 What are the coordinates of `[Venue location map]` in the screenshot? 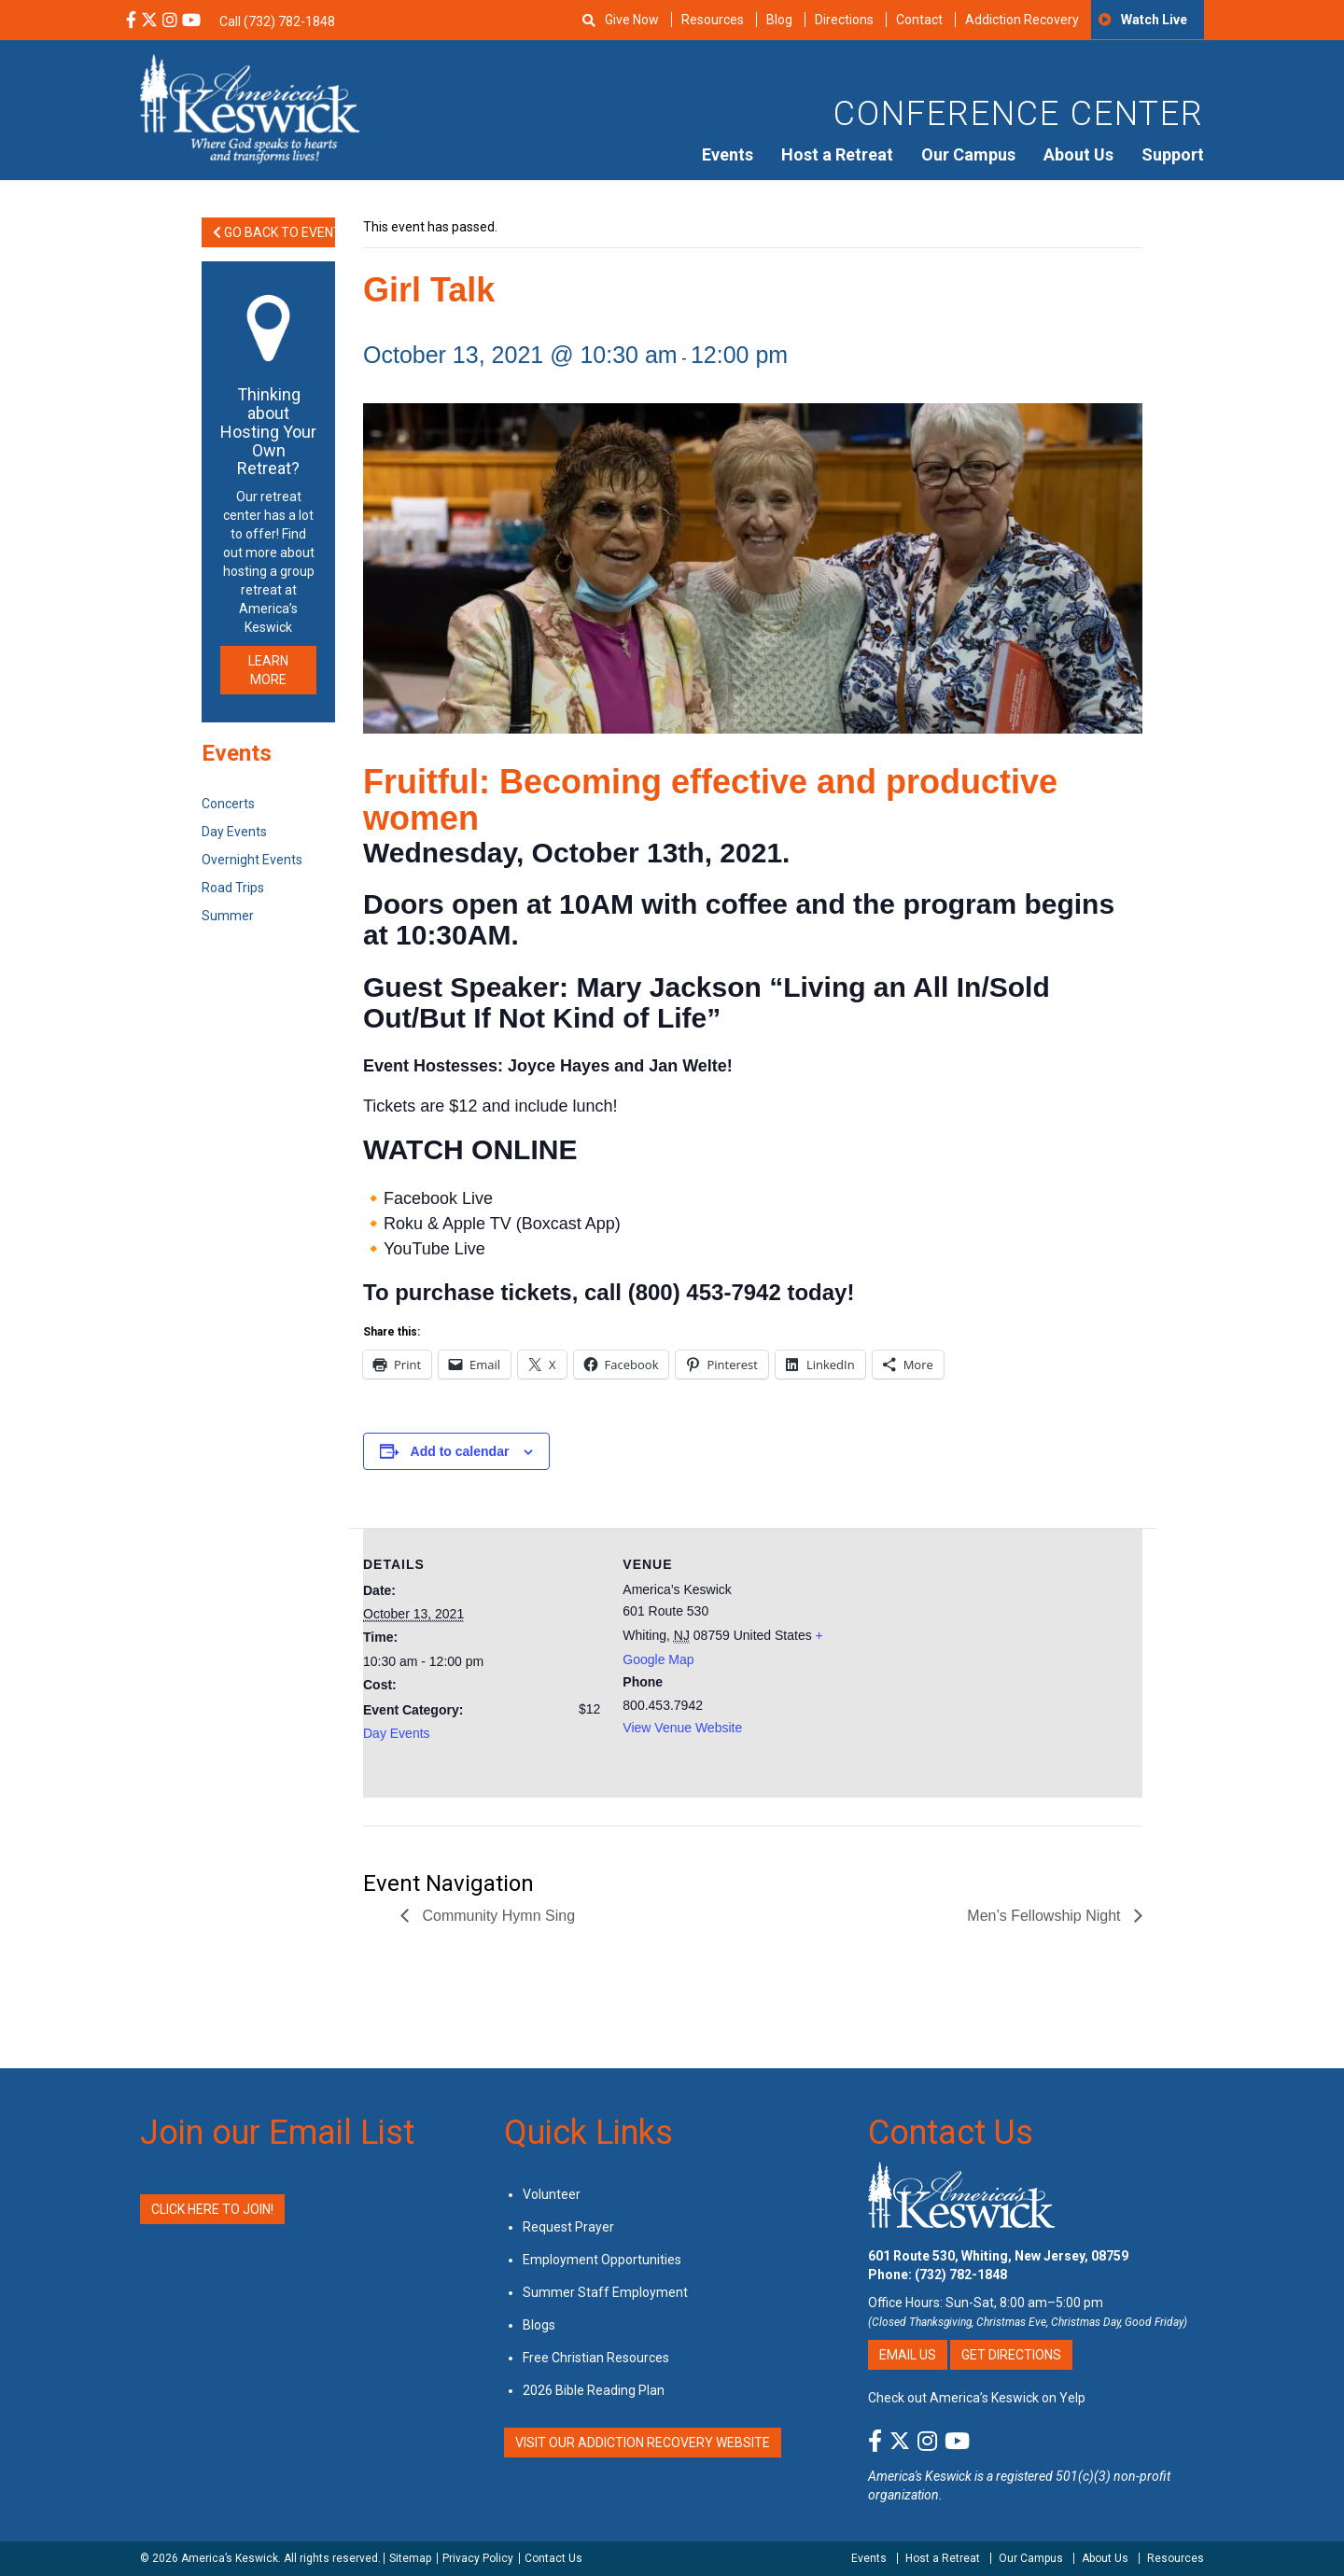 It's located at (981, 1657).